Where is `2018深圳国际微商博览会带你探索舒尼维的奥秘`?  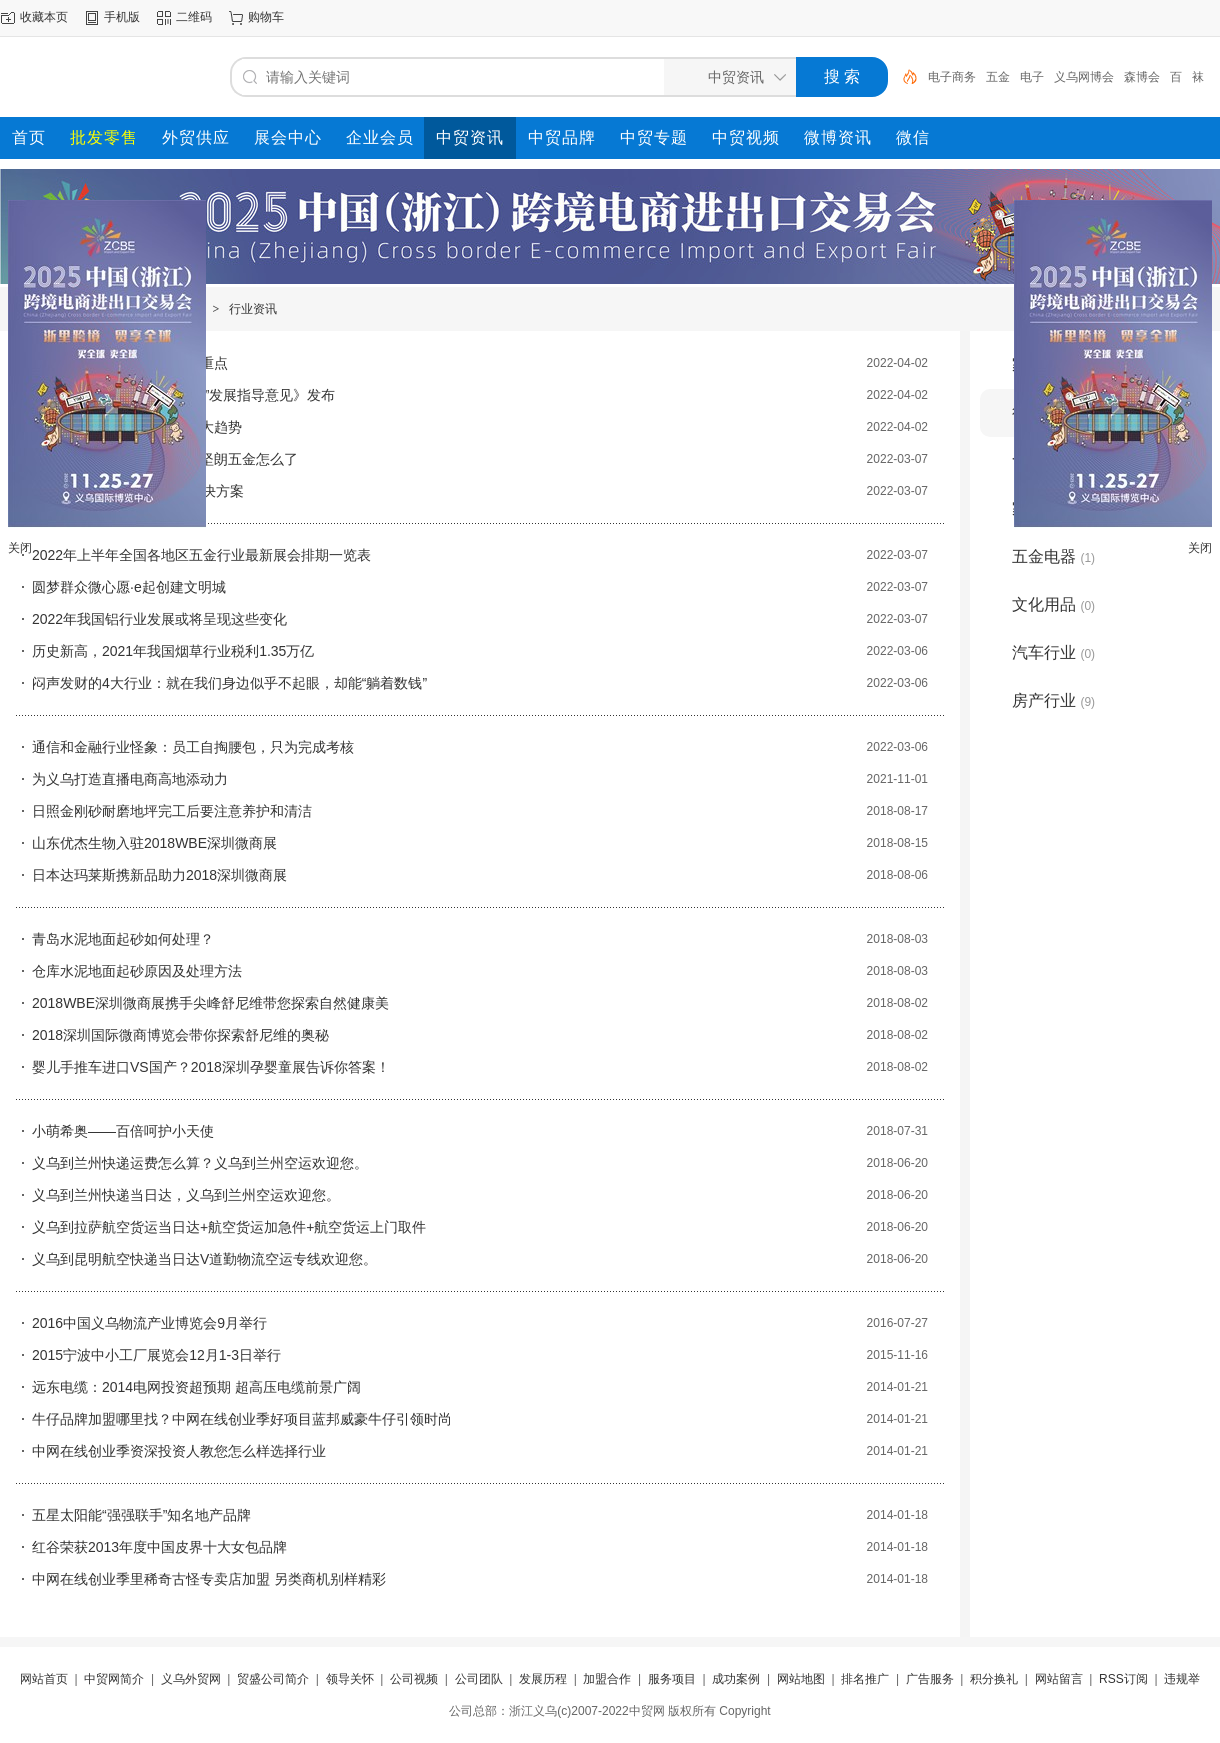
2018深圳国际微商博览会带你探索舒尼维的奥秘 is located at coordinates (180, 1035).